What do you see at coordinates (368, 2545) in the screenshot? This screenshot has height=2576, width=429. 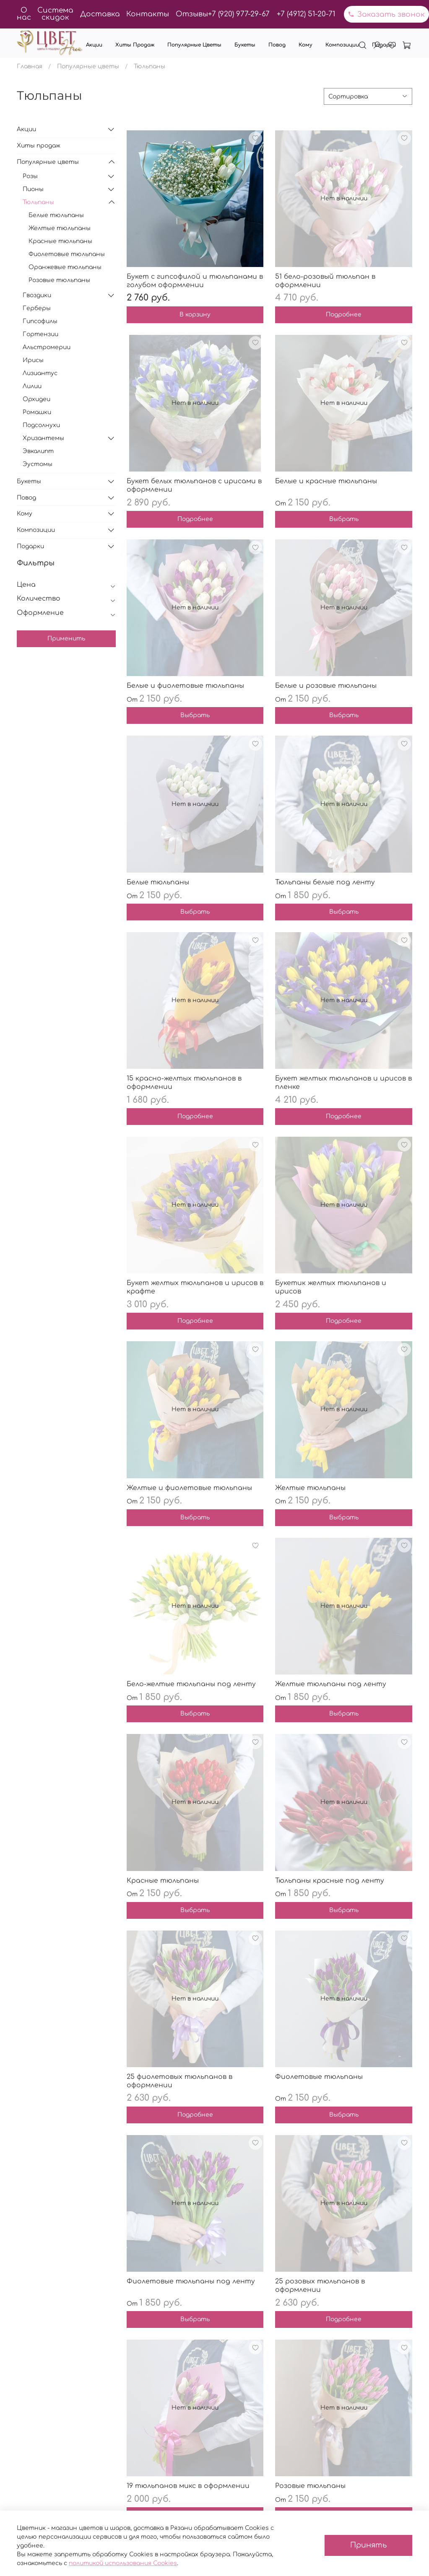 I see `Принять` at bounding box center [368, 2545].